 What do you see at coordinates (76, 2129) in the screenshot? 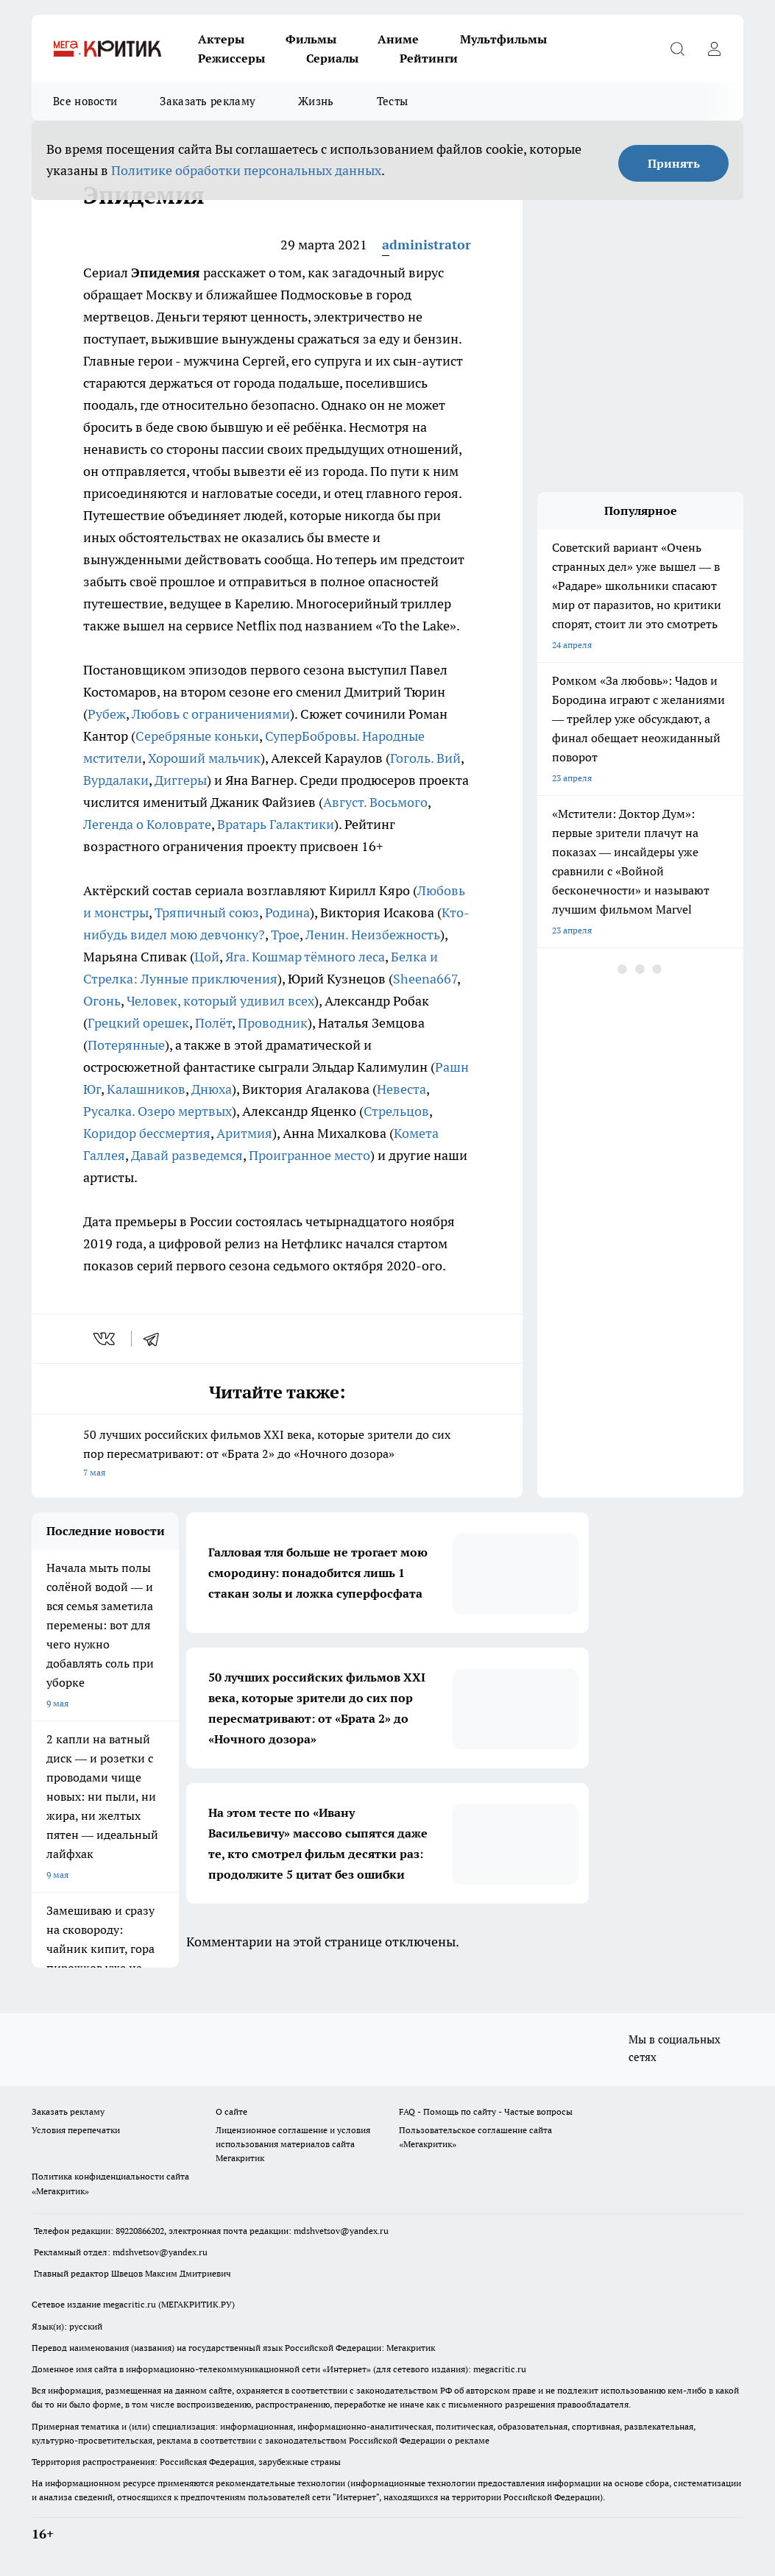
I see `Условия перепечатки` at bounding box center [76, 2129].